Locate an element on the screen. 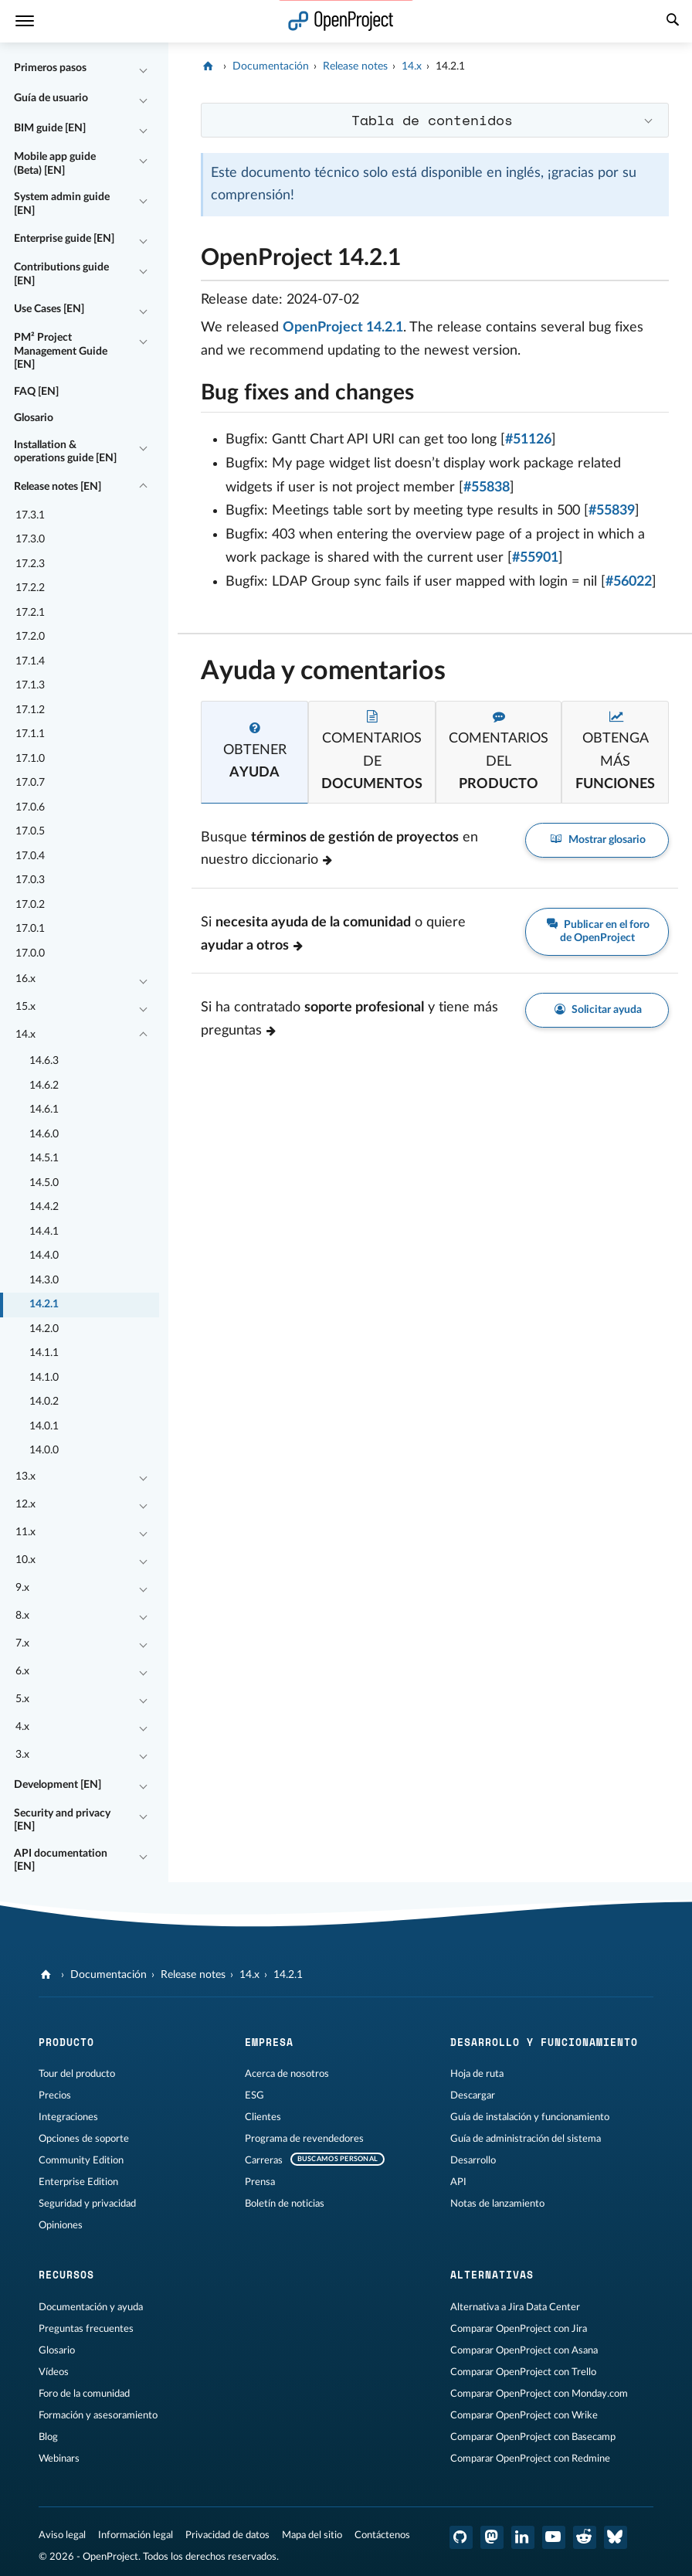 The image size is (692, 2576). 17.3.0 is located at coordinates (30, 539).